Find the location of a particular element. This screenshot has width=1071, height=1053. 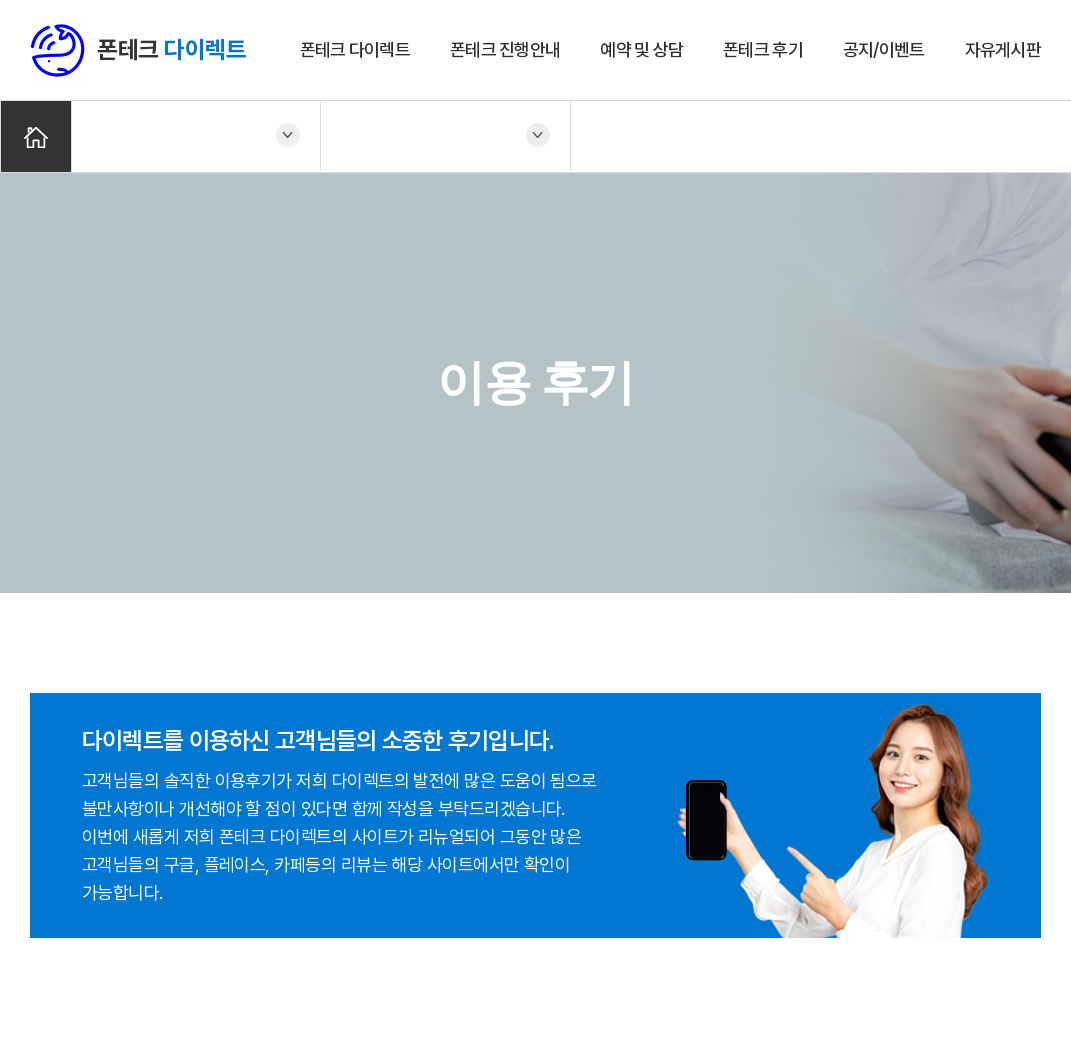

예약 및 상담 is located at coordinates (641, 49).